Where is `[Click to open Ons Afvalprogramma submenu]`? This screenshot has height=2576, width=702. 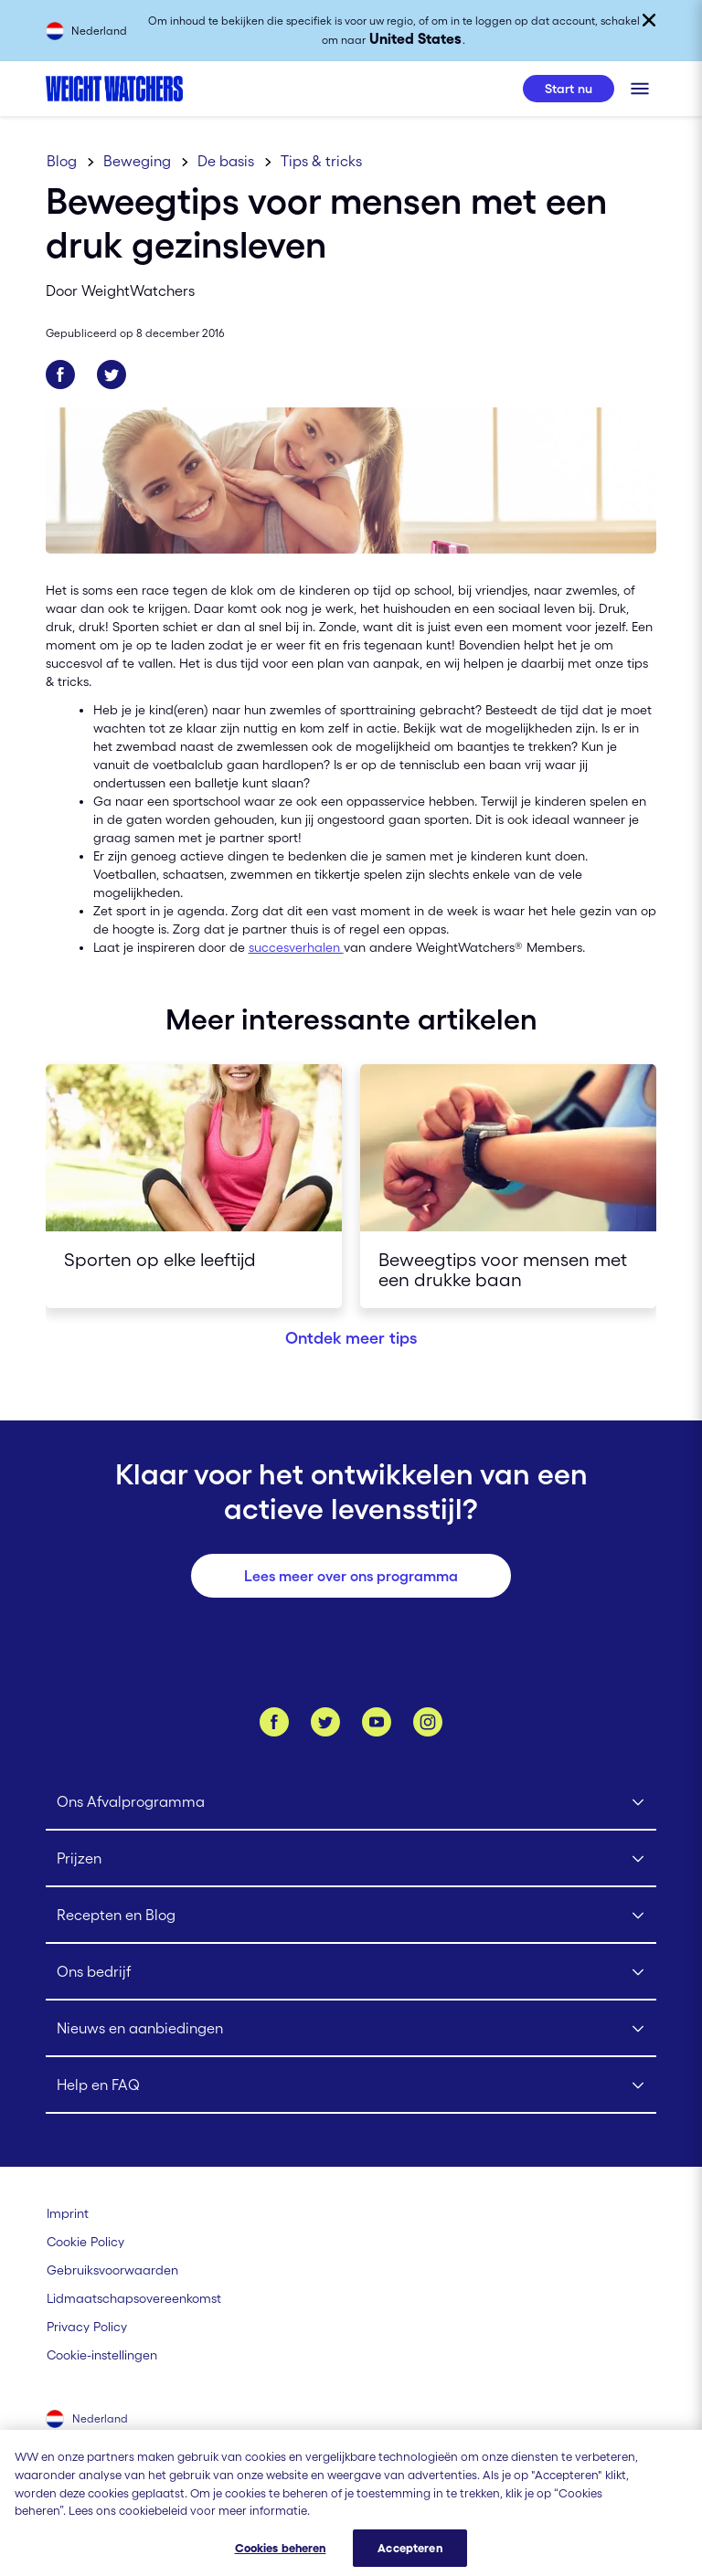 [Click to open Ons Afvalprogramma submenu] is located at coordinates (351, 1802).